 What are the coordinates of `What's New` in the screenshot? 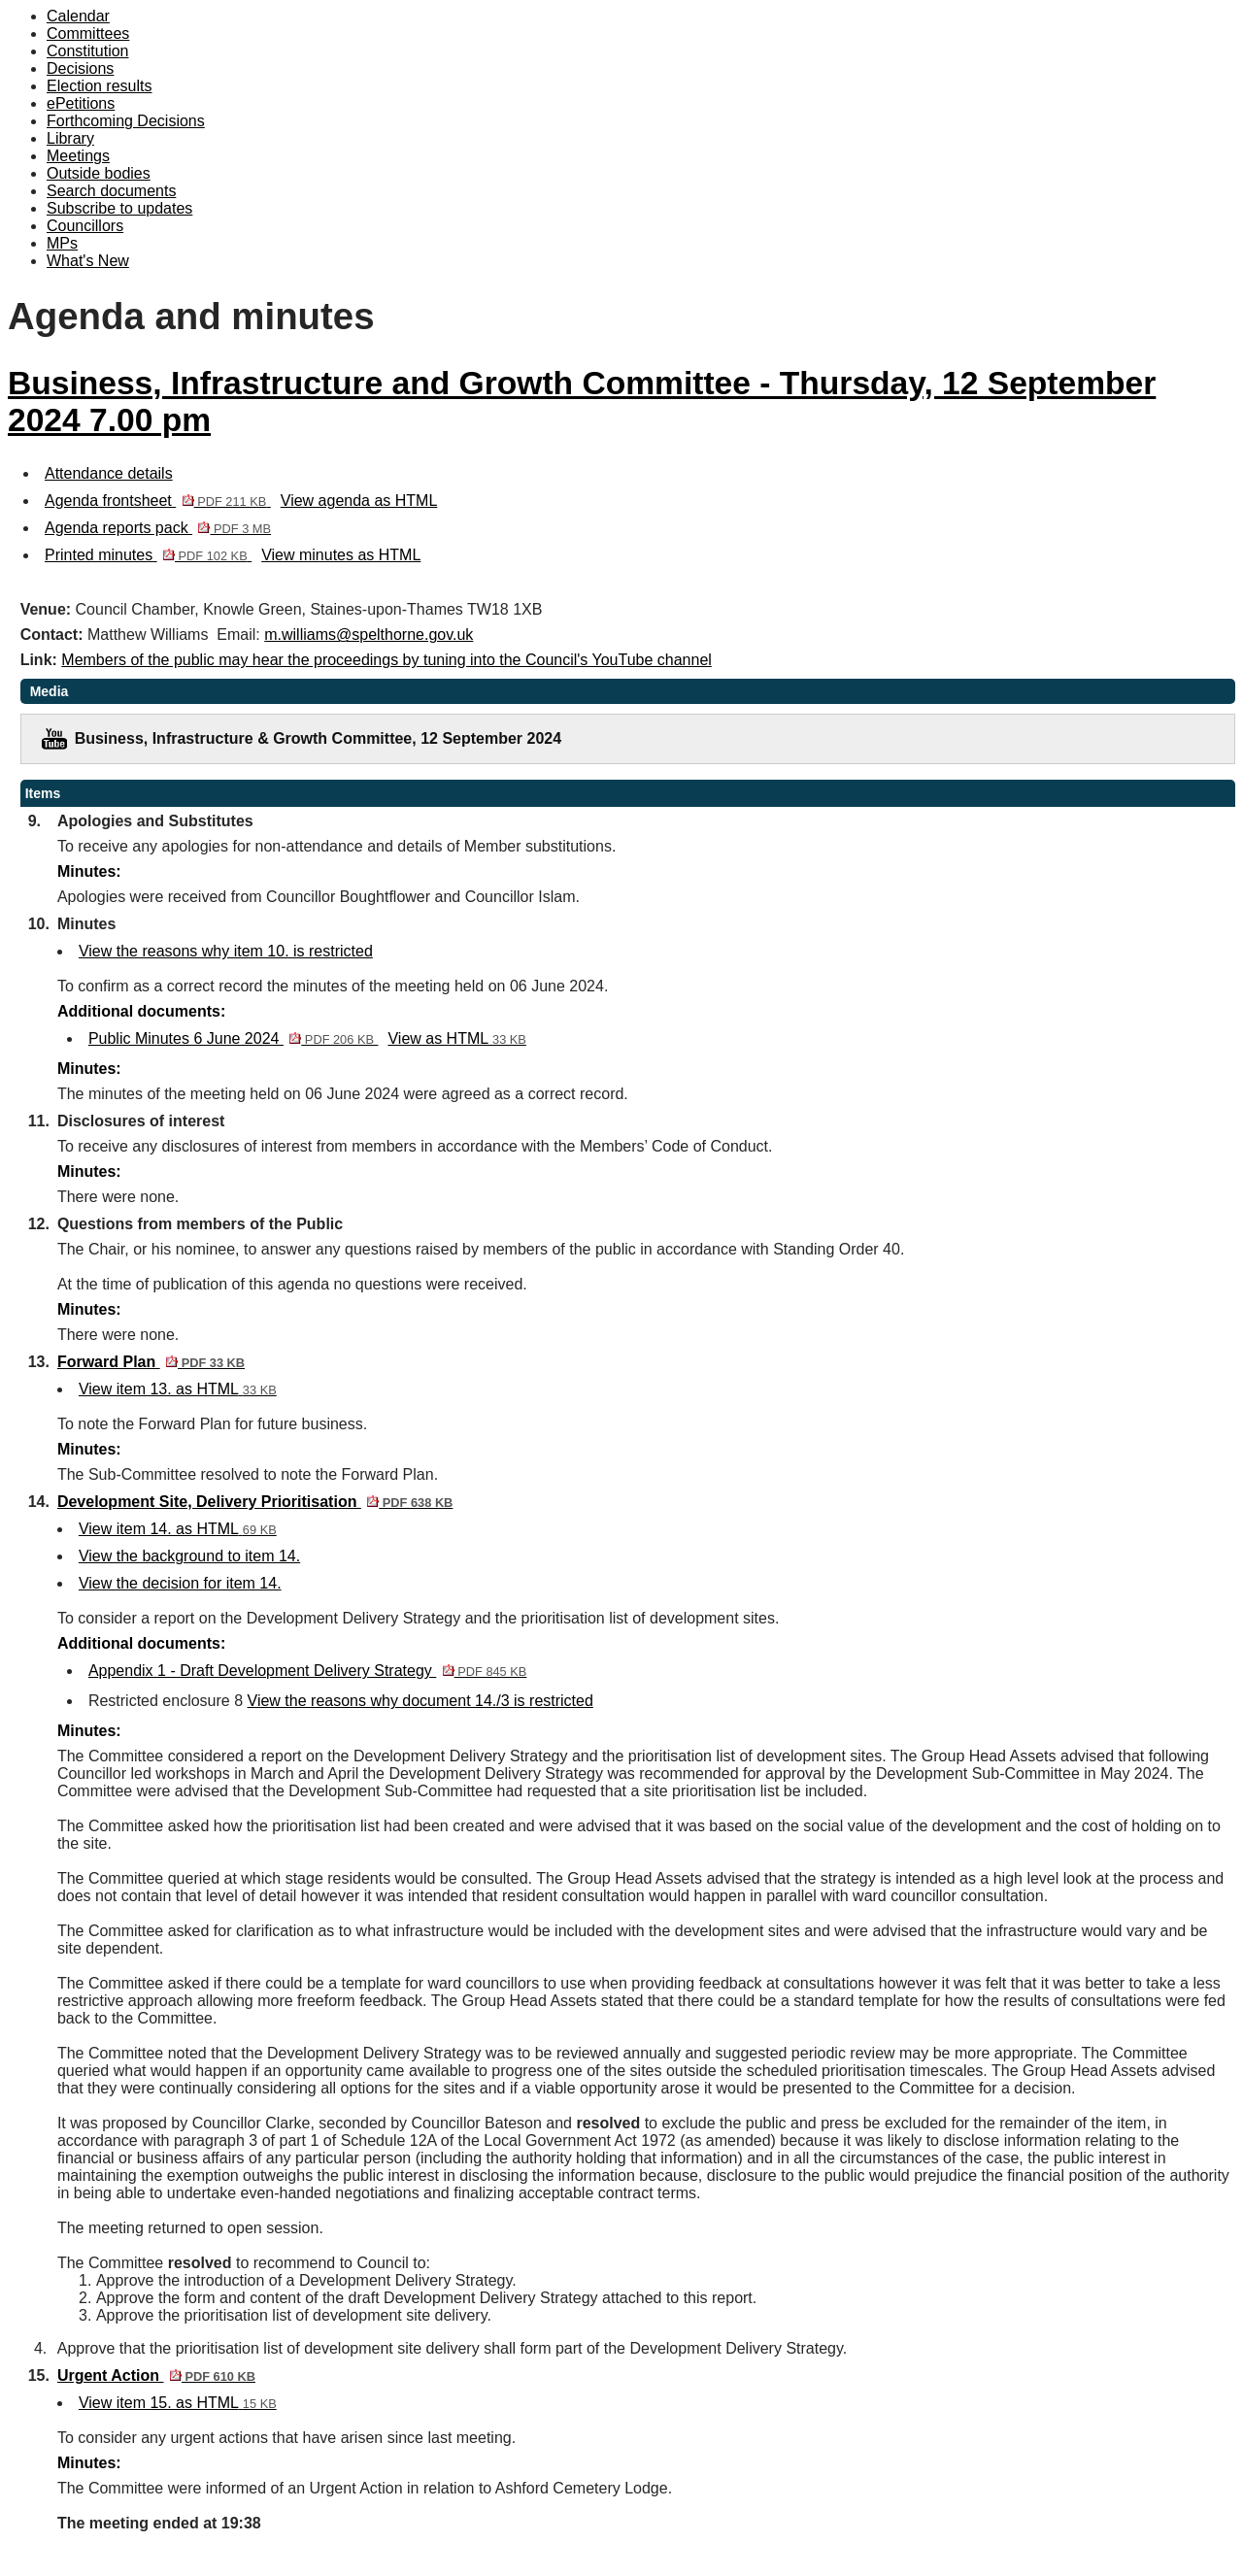 It's located at (88, 260).